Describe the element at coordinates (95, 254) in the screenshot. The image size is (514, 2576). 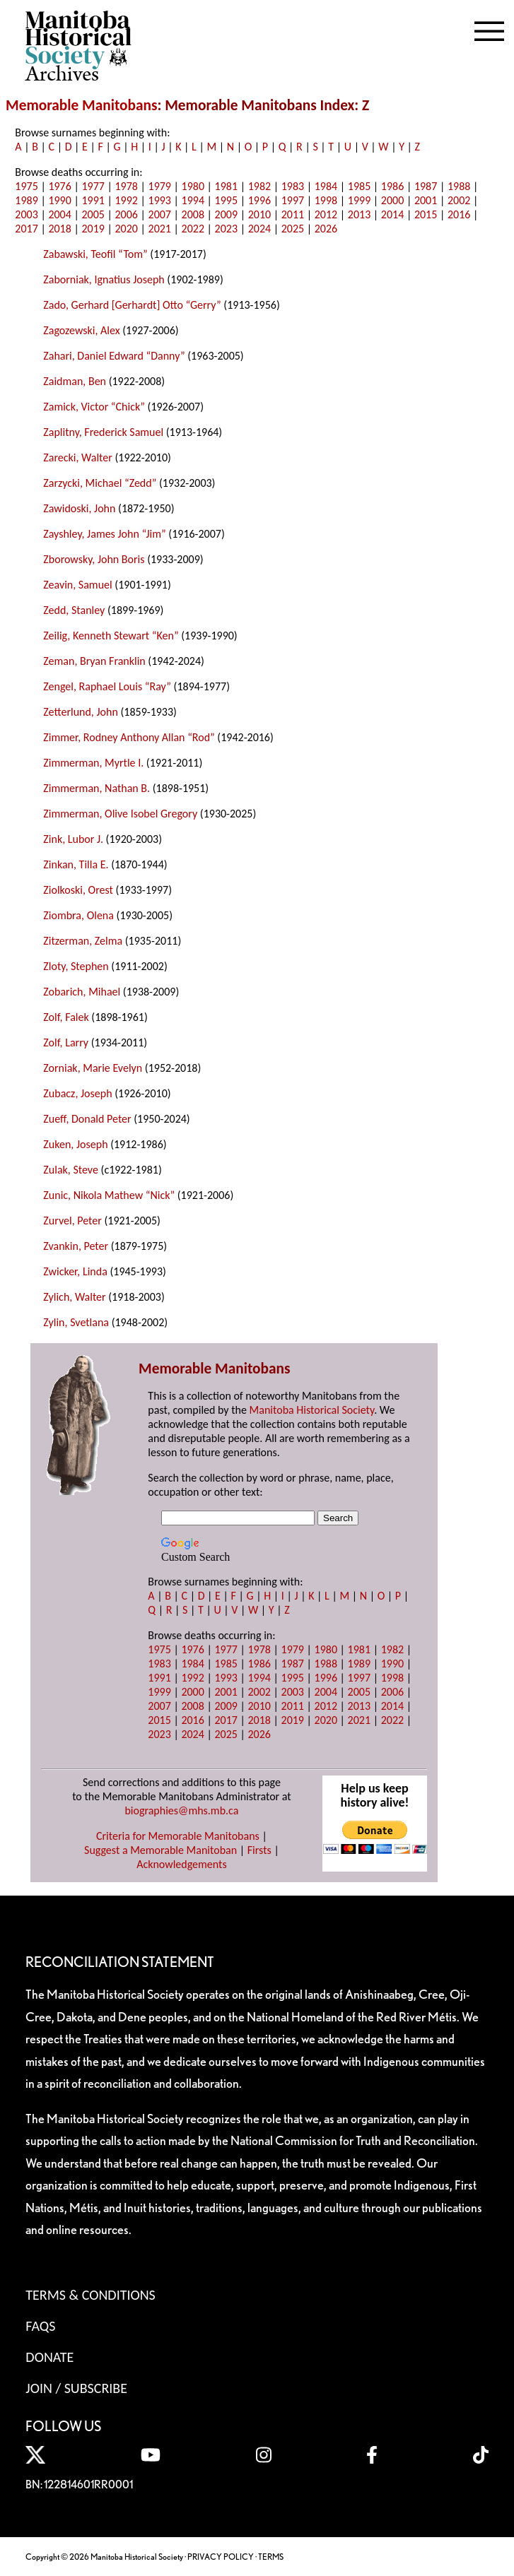
I see `Zabawski, Teofil “Tom”` at that location.